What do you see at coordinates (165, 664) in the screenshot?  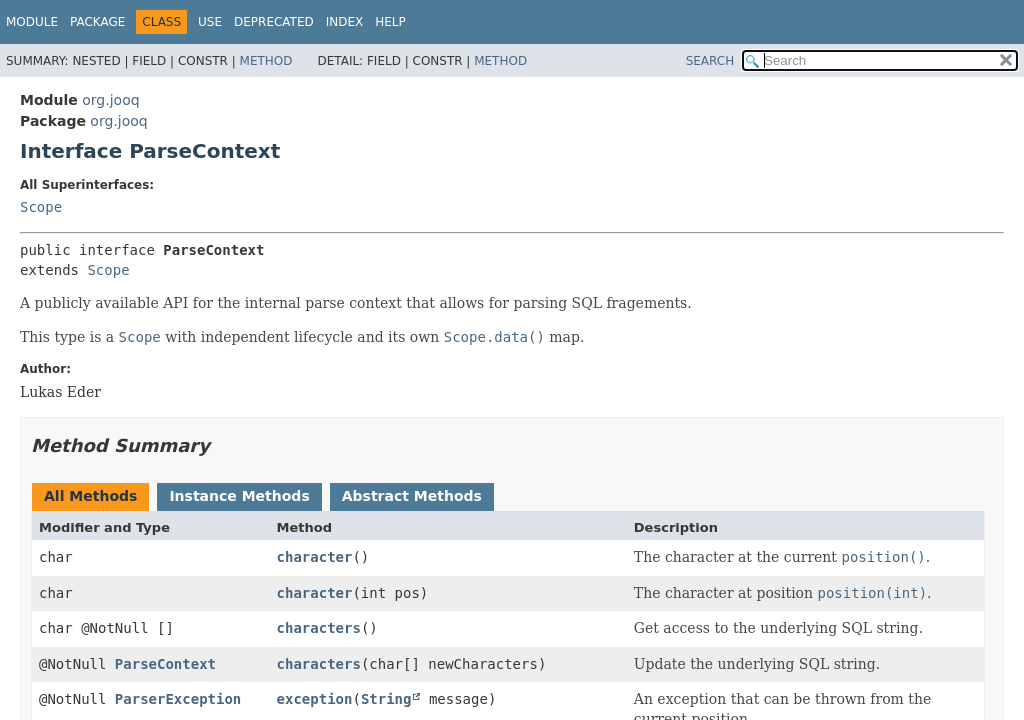 I see `ParseContext` at bounding box center [165, 664].